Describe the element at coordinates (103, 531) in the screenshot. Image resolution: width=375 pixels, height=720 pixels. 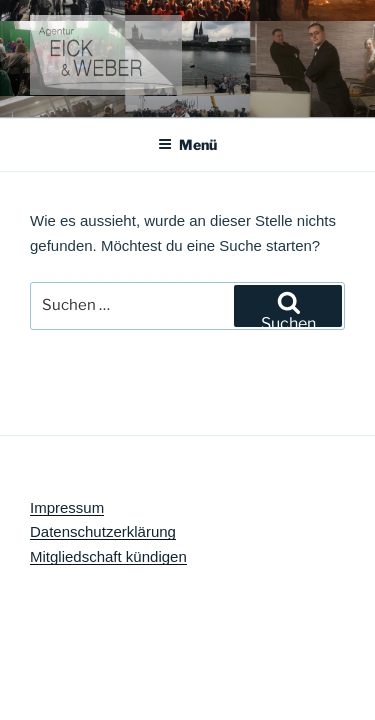
I see `Datenschutzerklärung` at that location.